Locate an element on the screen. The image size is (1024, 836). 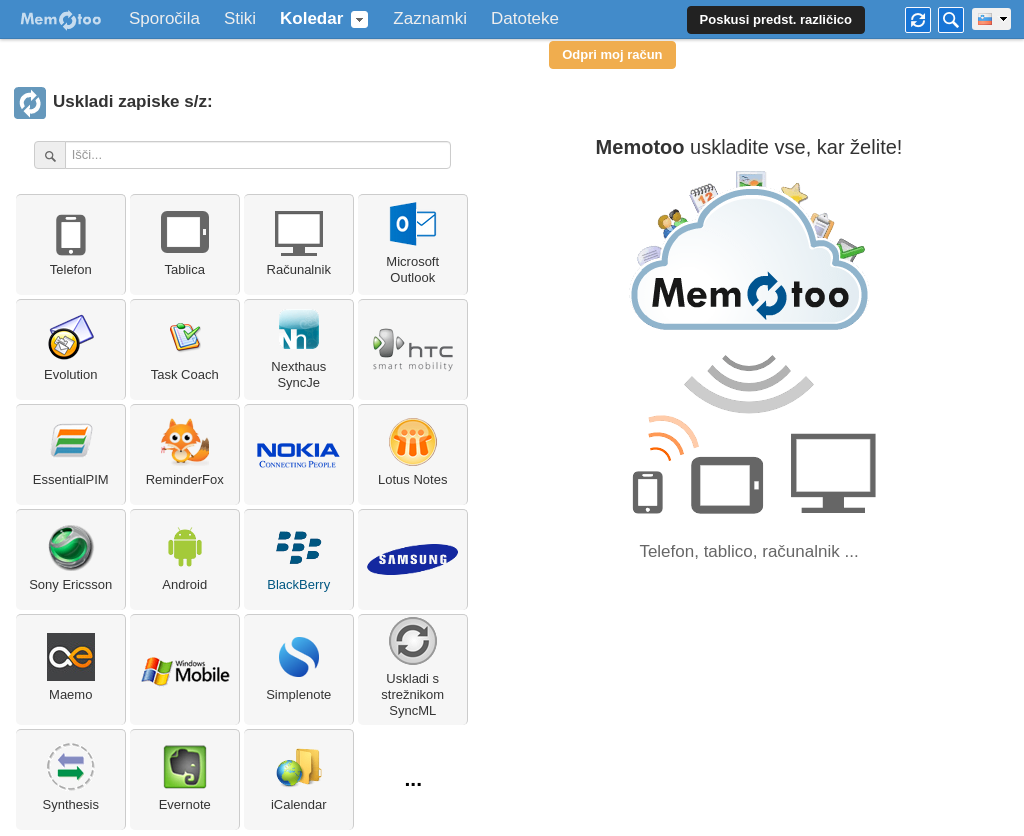
Stiki is located at coordinates (240, 19).